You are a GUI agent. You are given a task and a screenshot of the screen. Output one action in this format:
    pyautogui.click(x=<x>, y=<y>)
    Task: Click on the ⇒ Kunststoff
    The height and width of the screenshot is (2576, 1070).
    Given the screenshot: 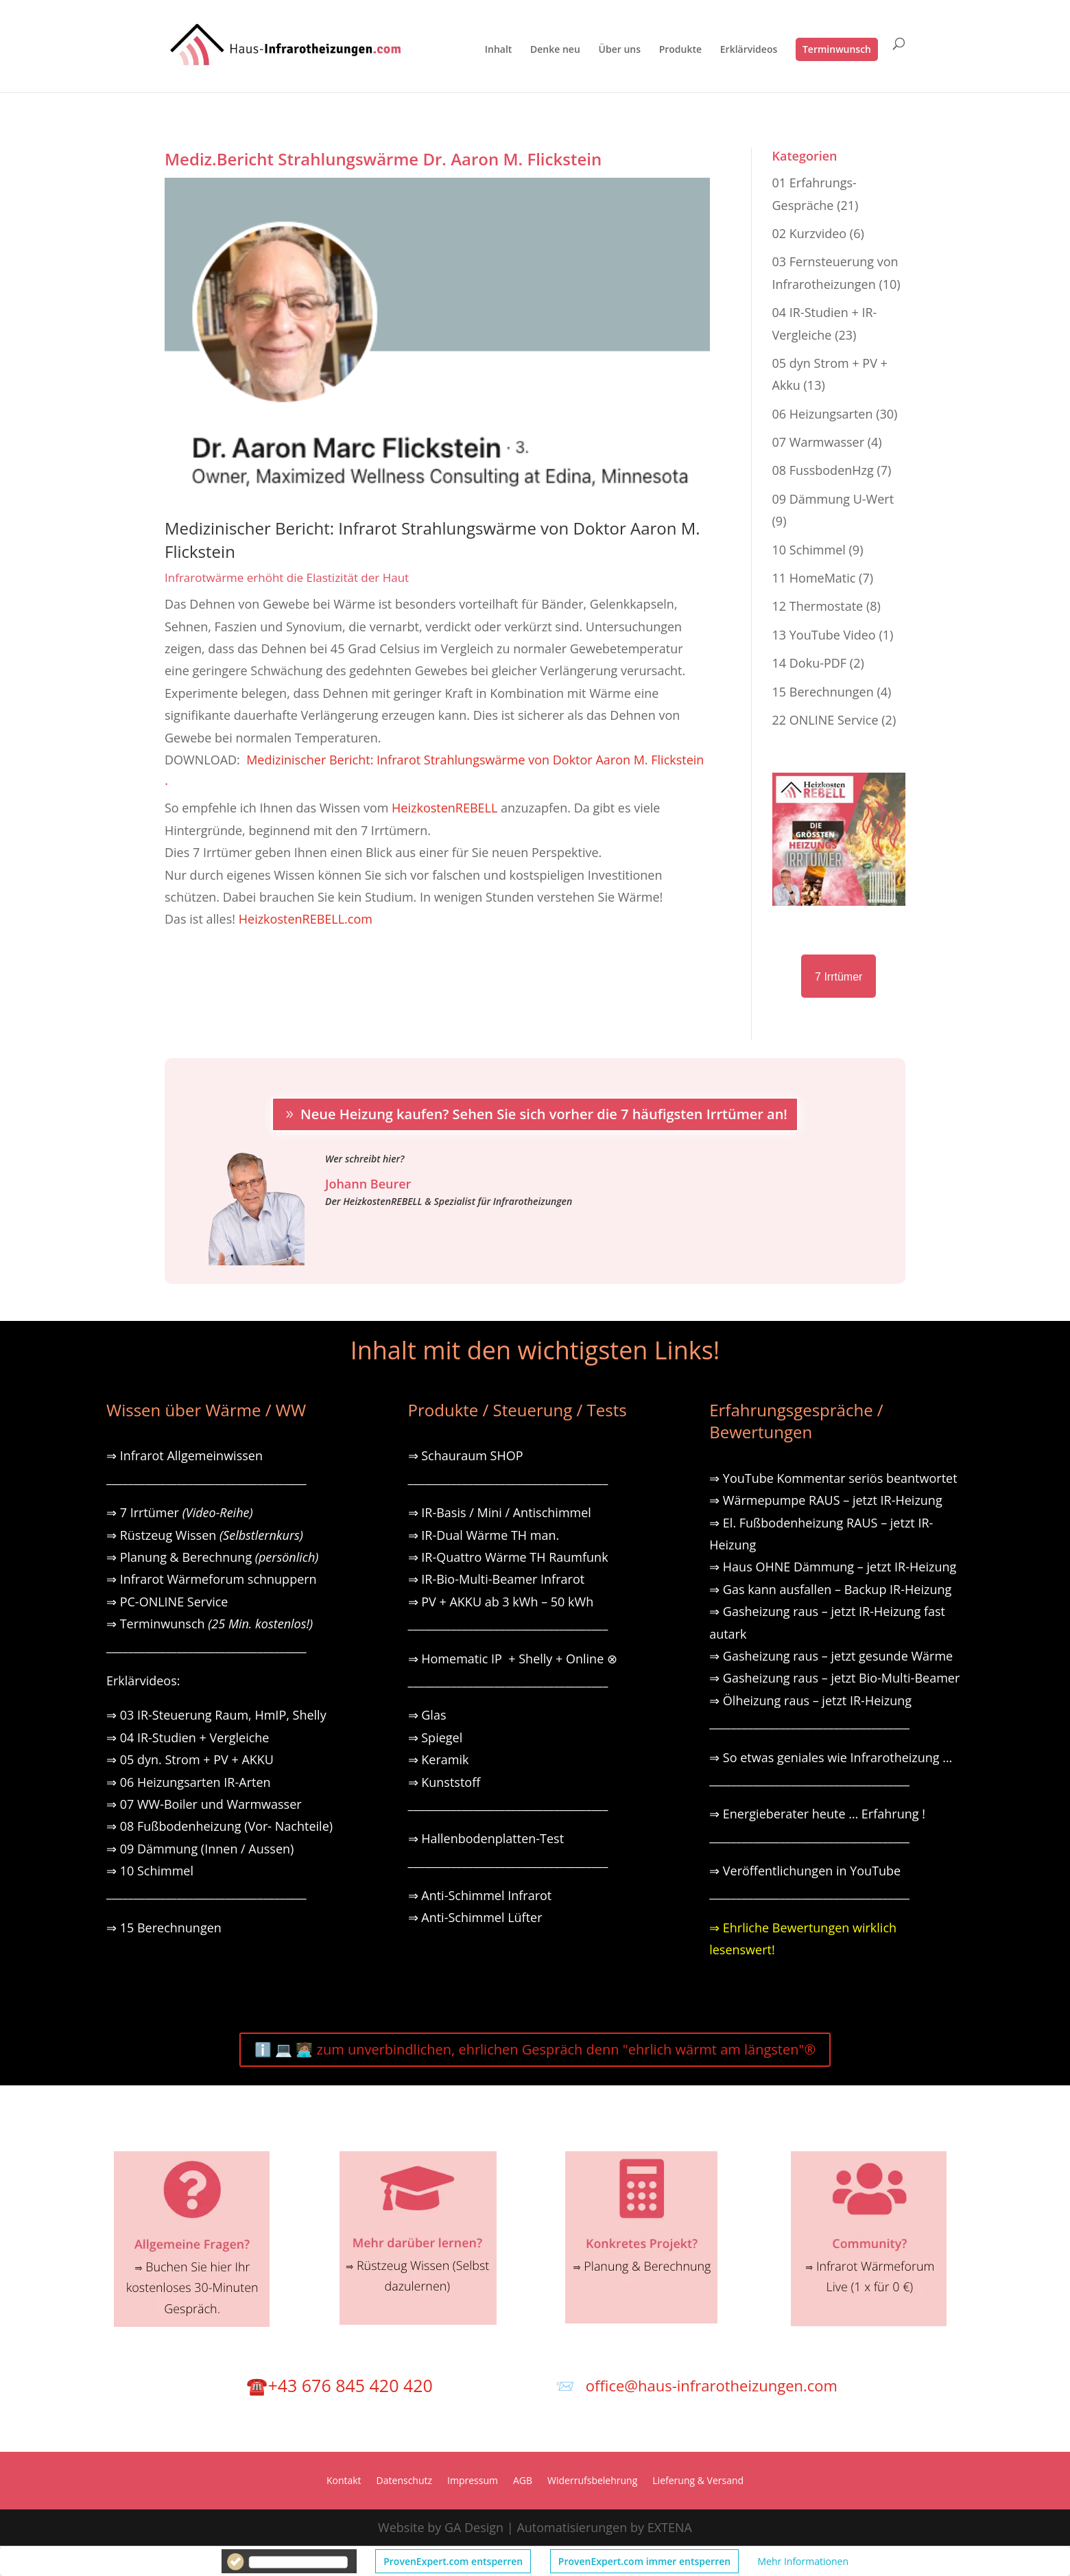 What is the action you would take?
    pyautogui.click(x=444, y=1782)
    